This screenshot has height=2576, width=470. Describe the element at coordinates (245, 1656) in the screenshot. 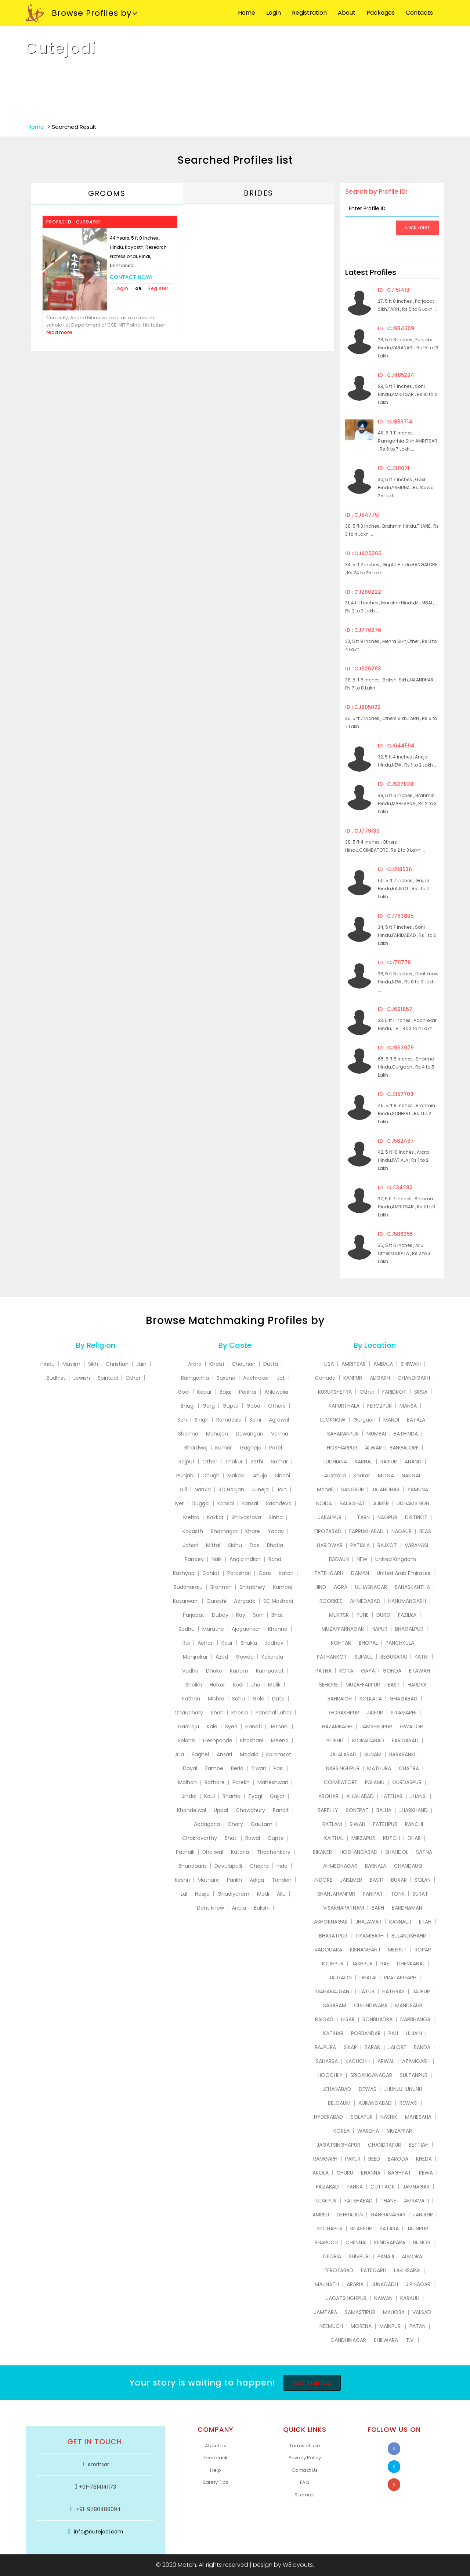

I see `Gowda` at that location.